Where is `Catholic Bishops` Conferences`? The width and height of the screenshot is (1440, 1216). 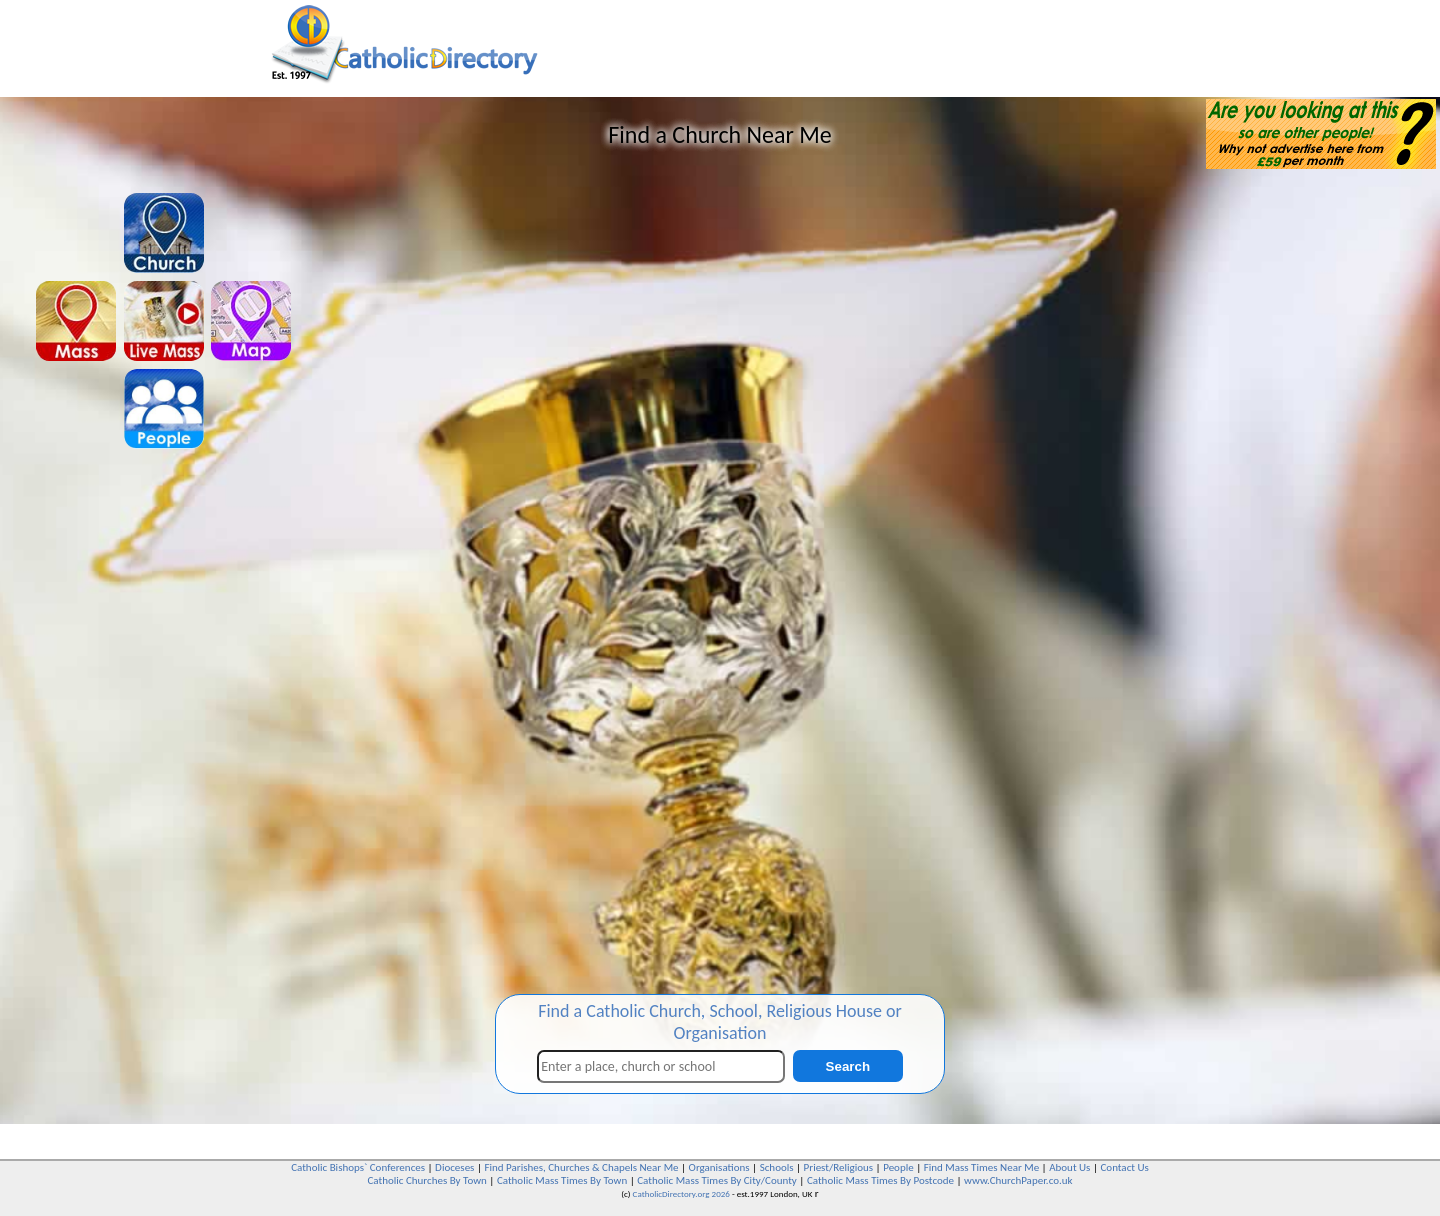
Catholic Bishops` Conferences is located at coordinates (358, 1167).